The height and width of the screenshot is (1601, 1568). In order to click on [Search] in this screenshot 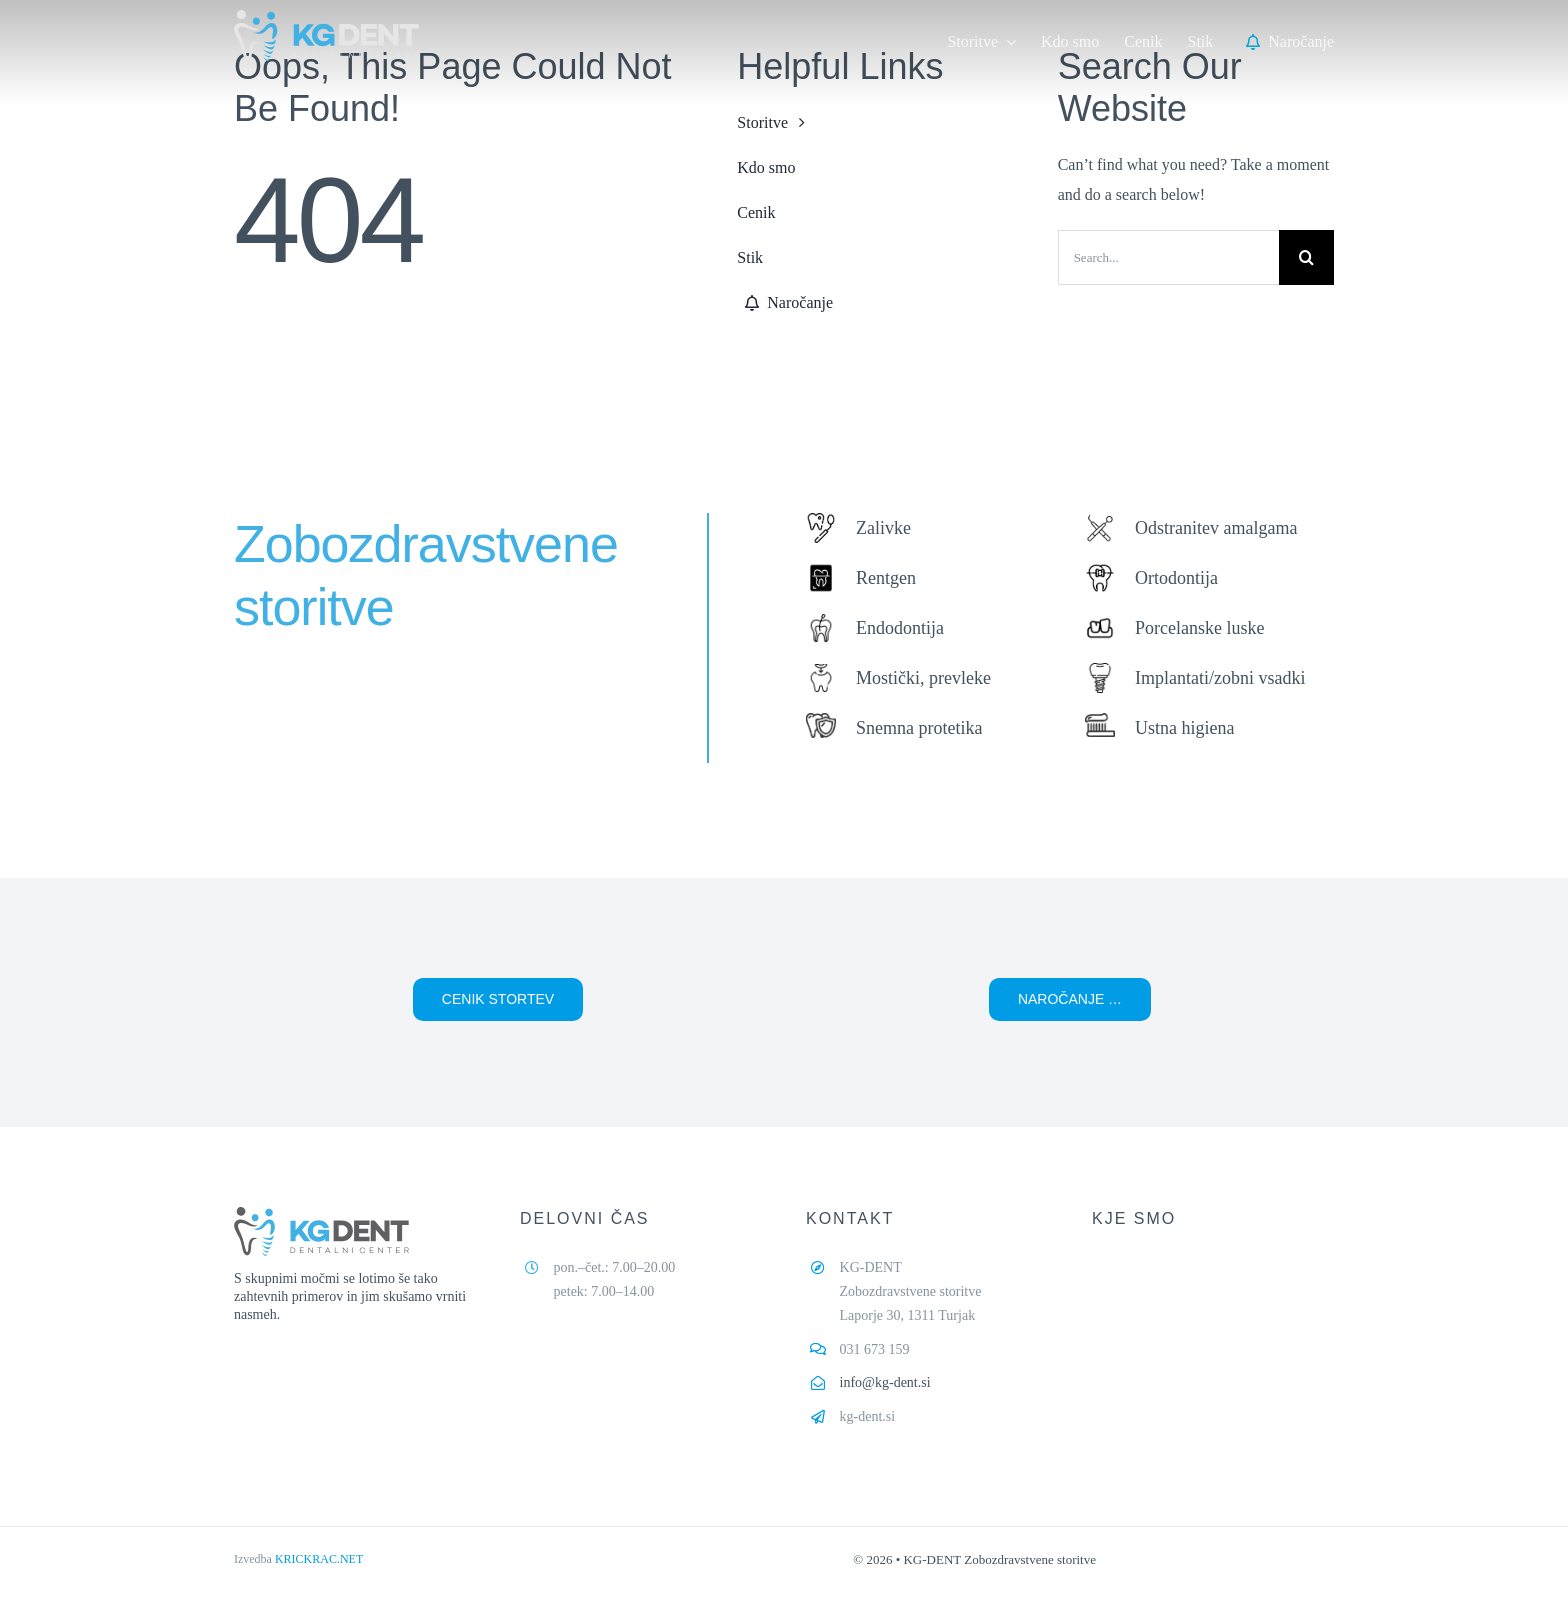, I will do `click(1306, 257)`.